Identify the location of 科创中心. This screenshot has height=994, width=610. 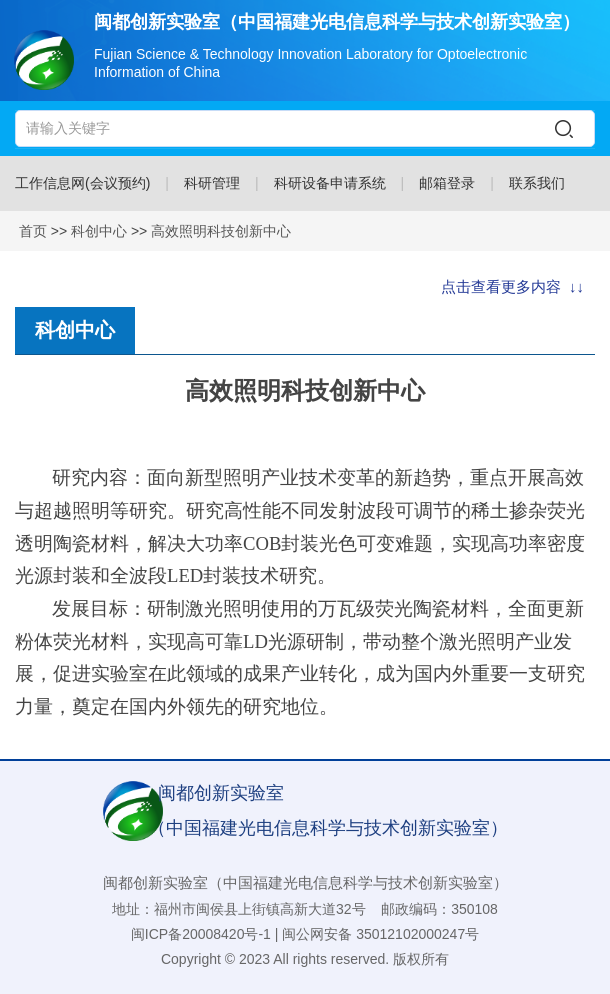
(99, 231).